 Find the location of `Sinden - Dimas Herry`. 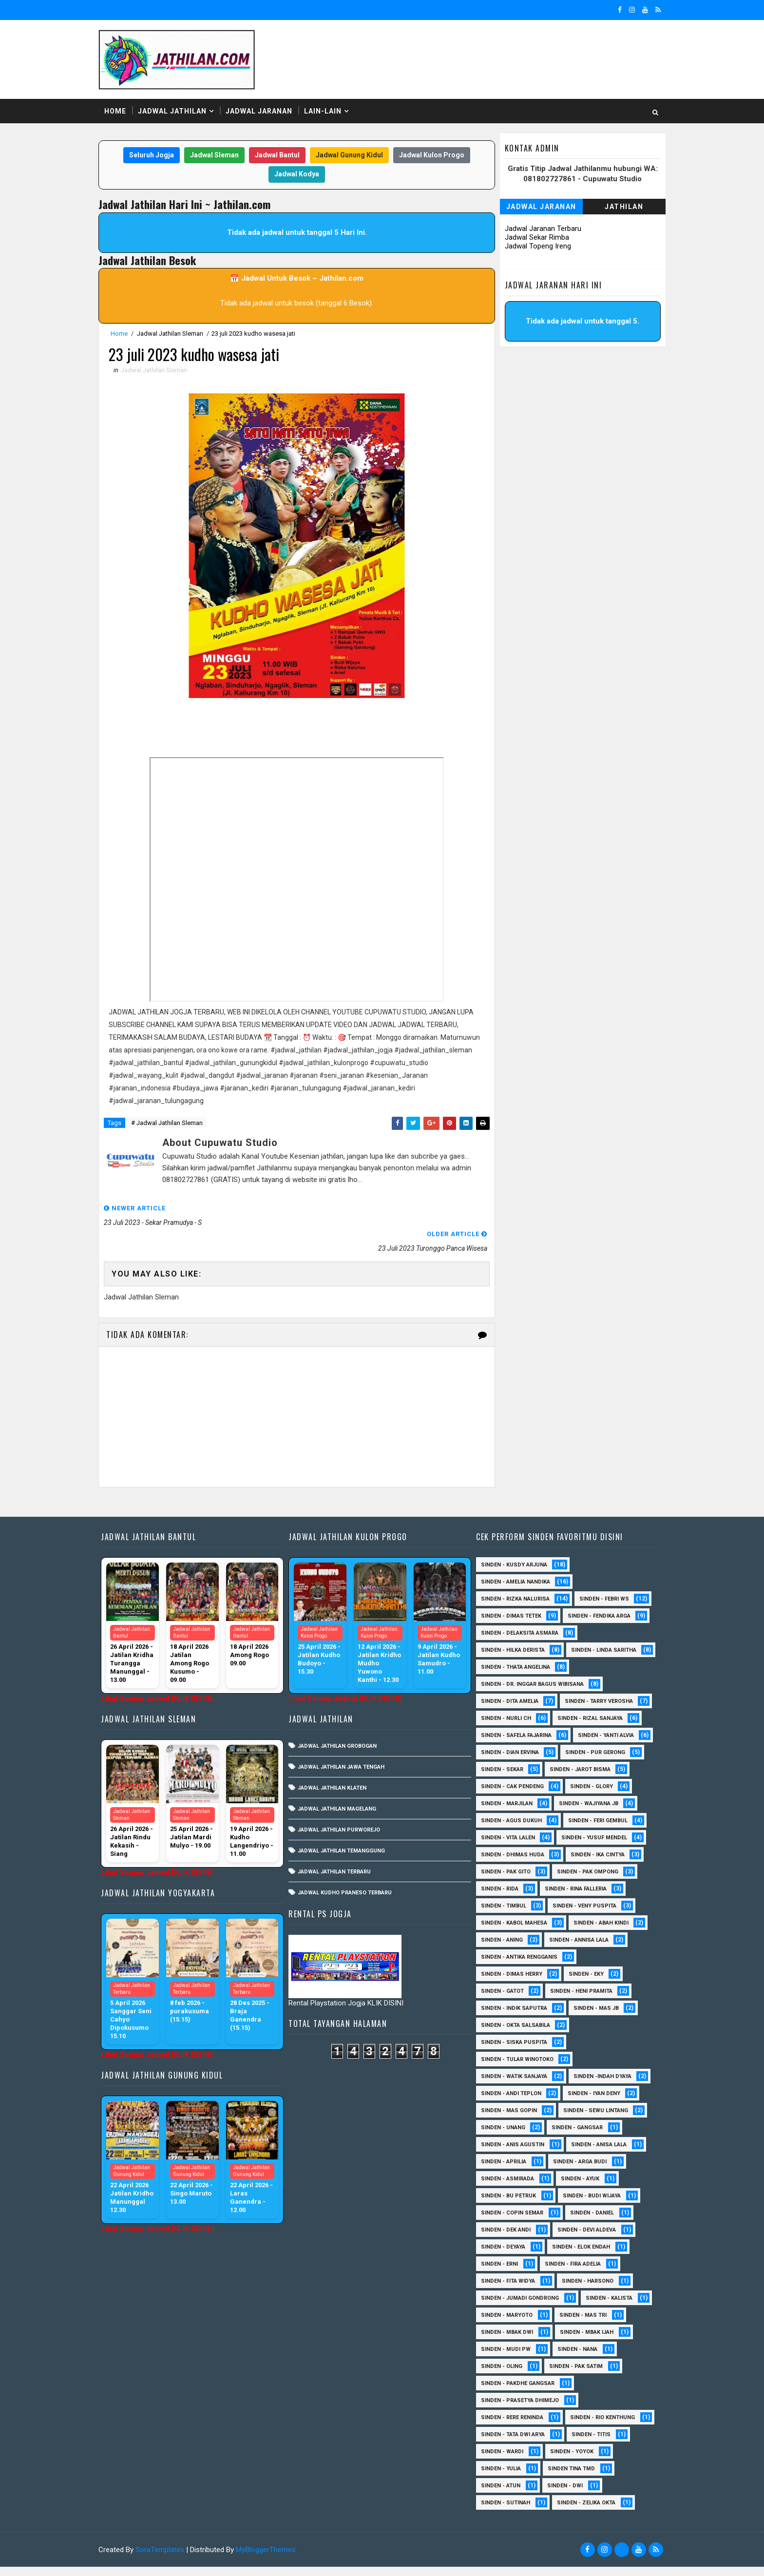

Sinden - Dimas Herry is located at coordinates (508, 1966).